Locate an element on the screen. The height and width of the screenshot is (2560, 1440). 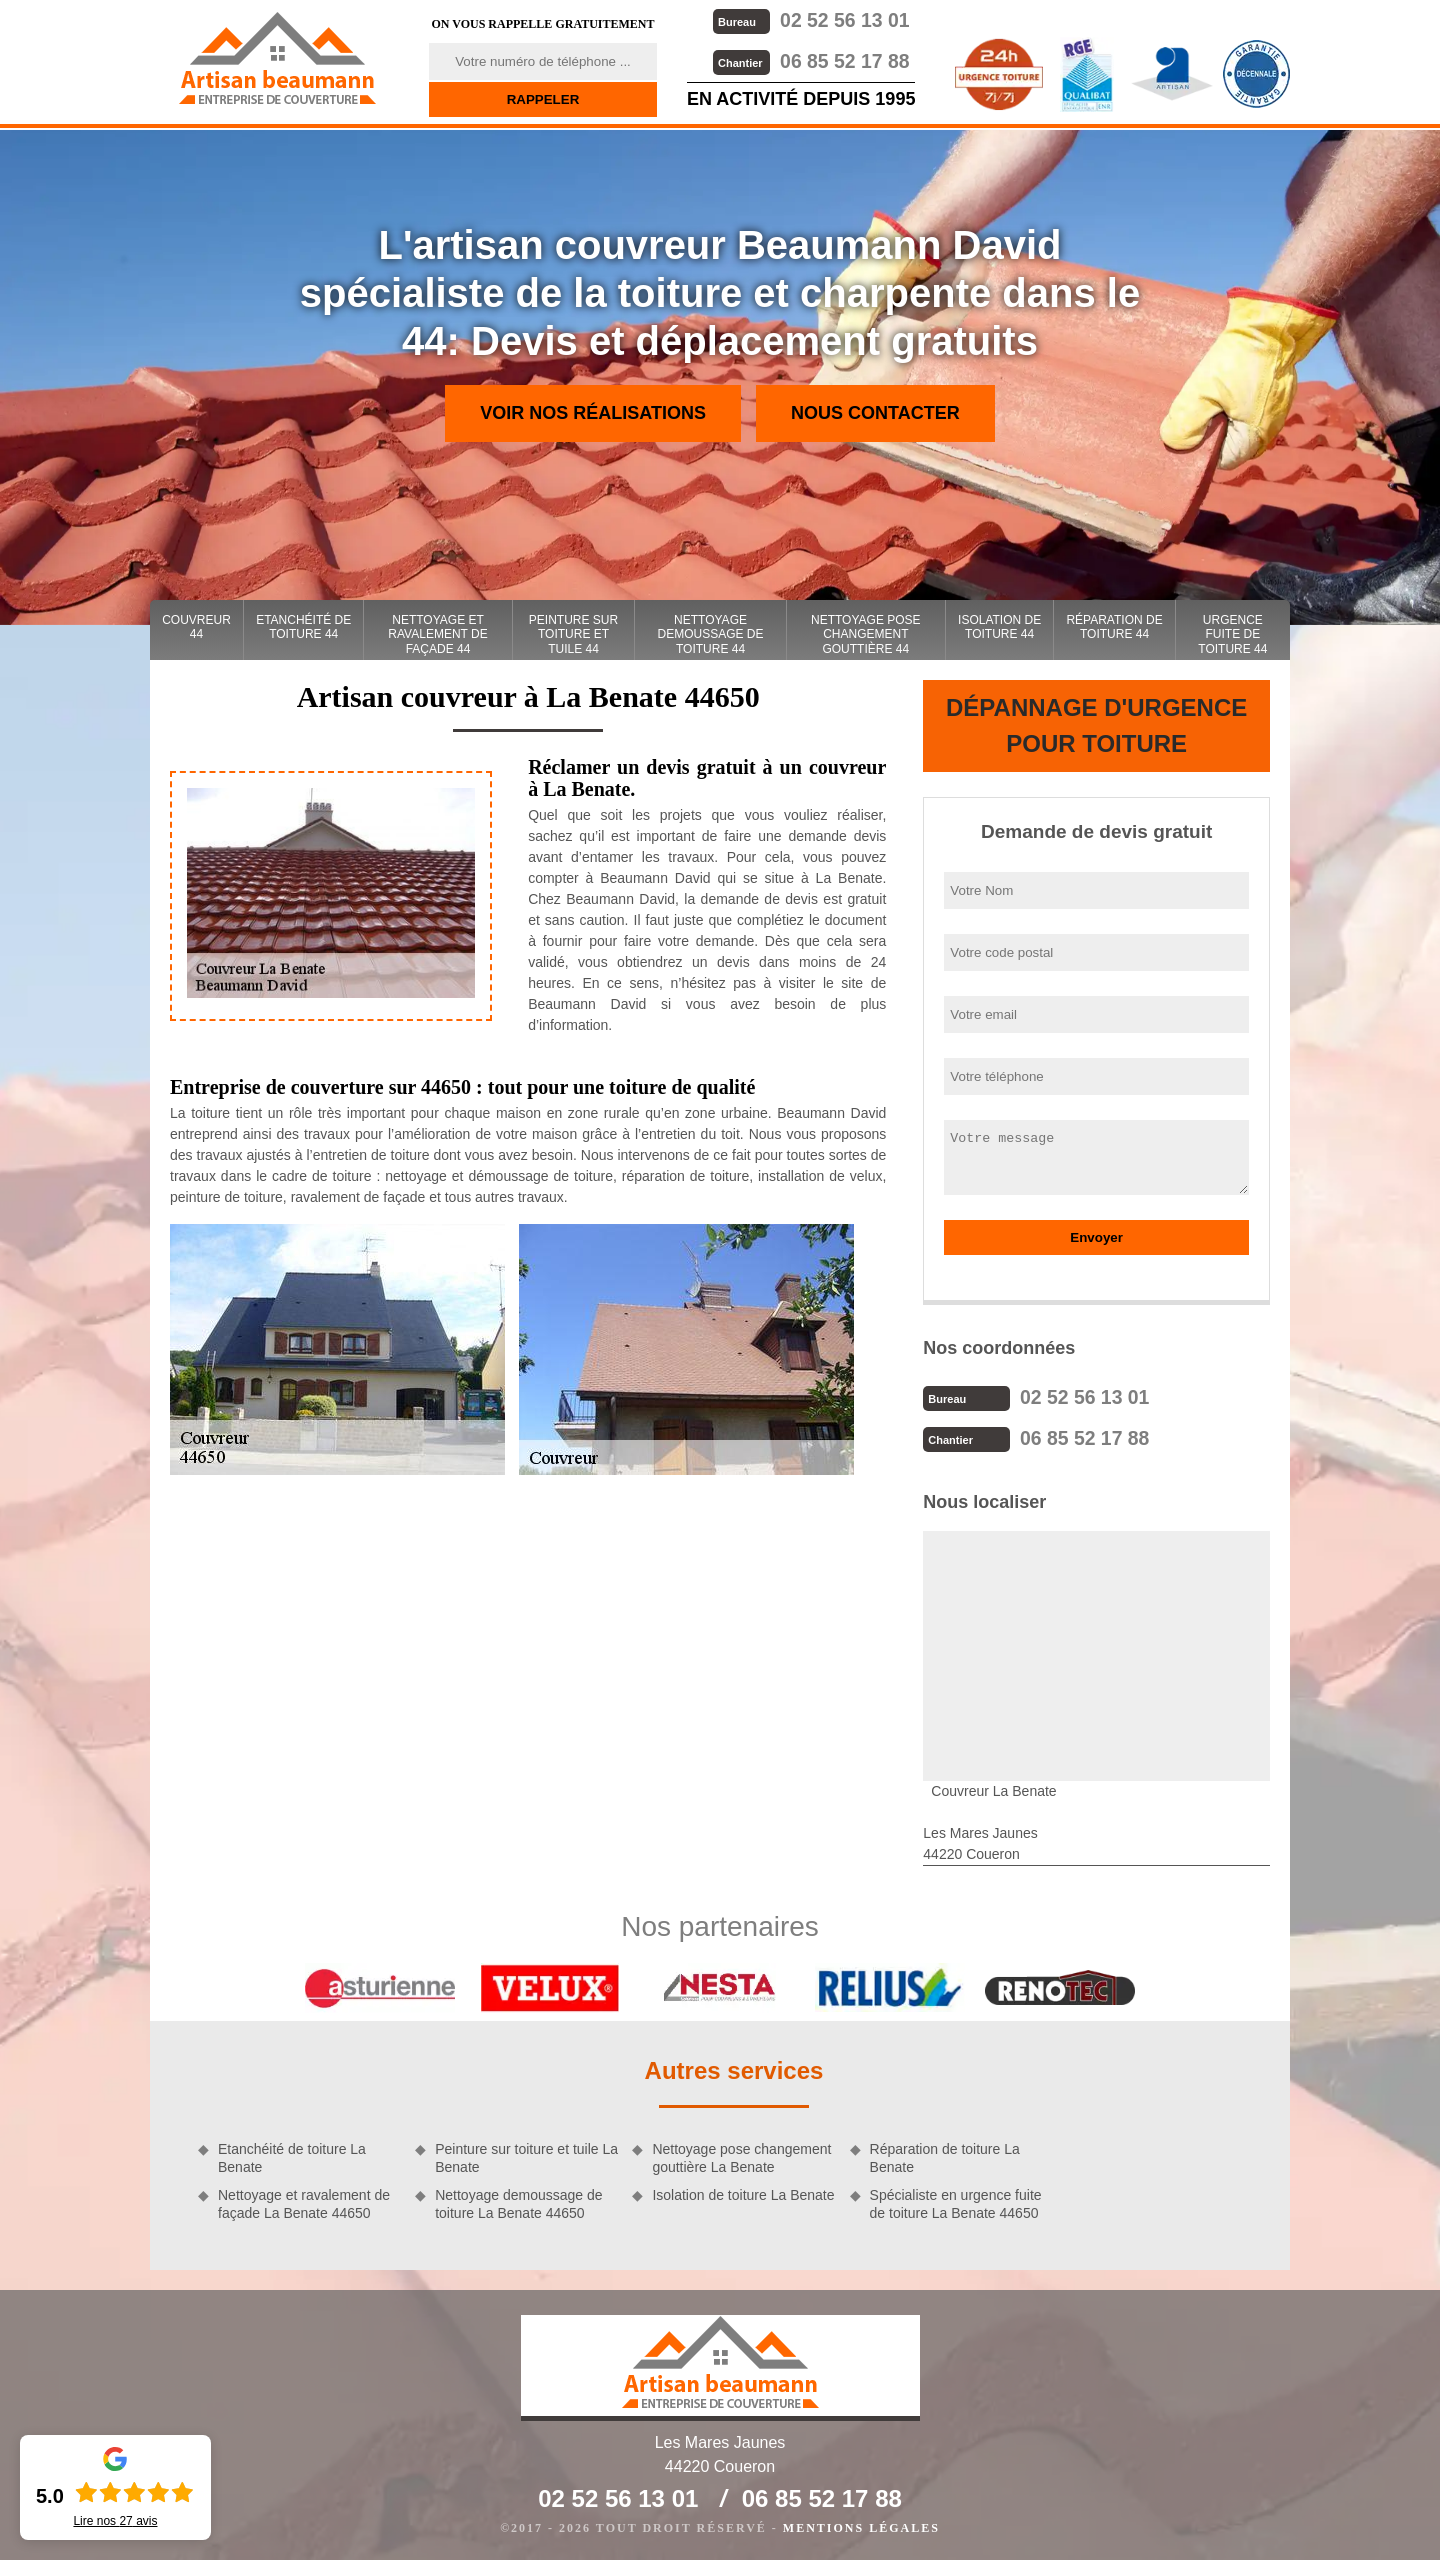
Etanchéité de toiture La Benate is located at coordinates (292, 2156).